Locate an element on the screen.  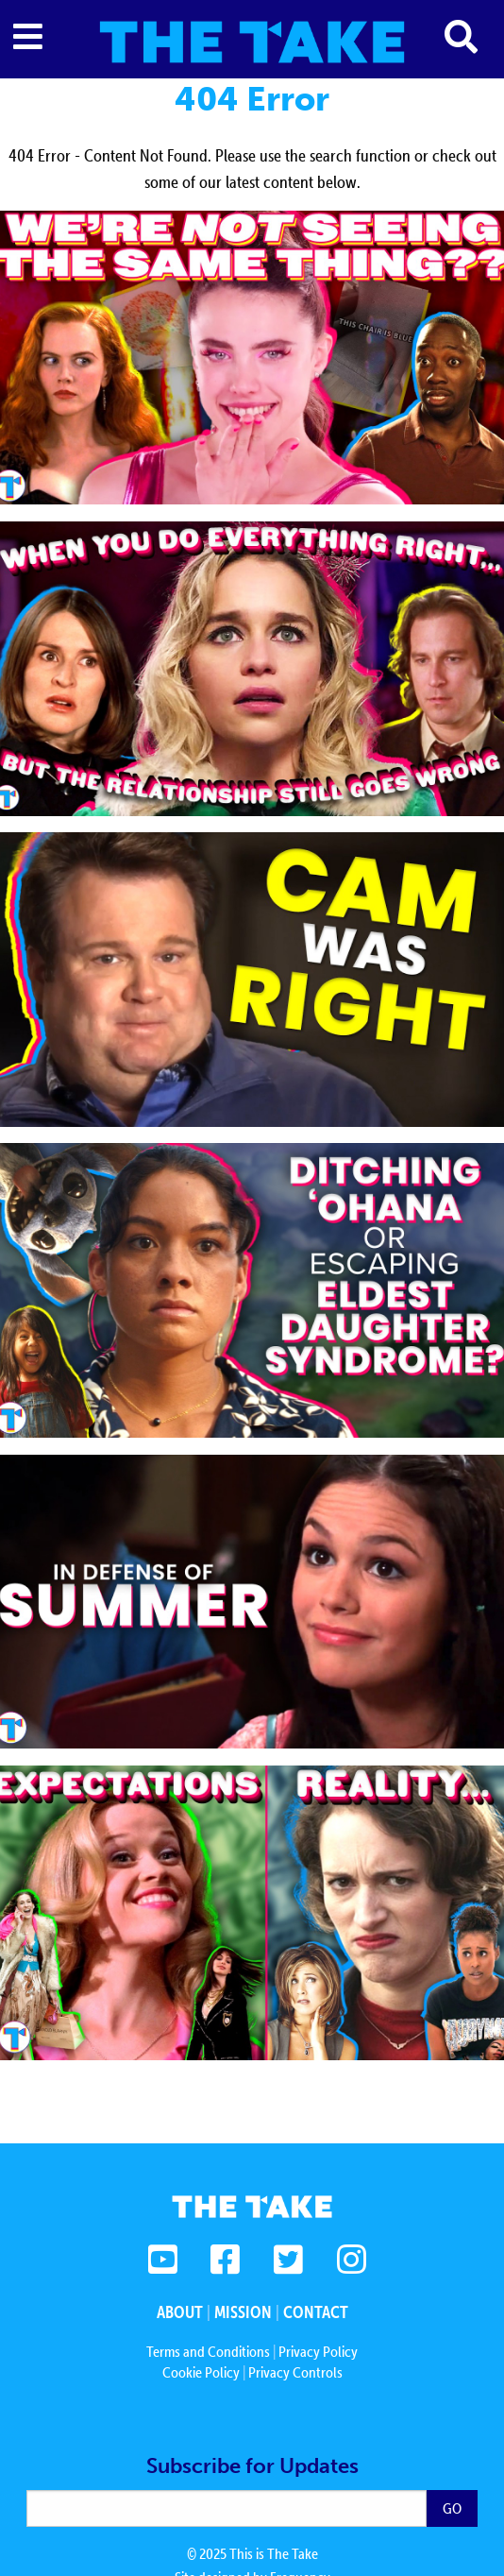
Privacy Policy is located at coordinates (318, 2351).